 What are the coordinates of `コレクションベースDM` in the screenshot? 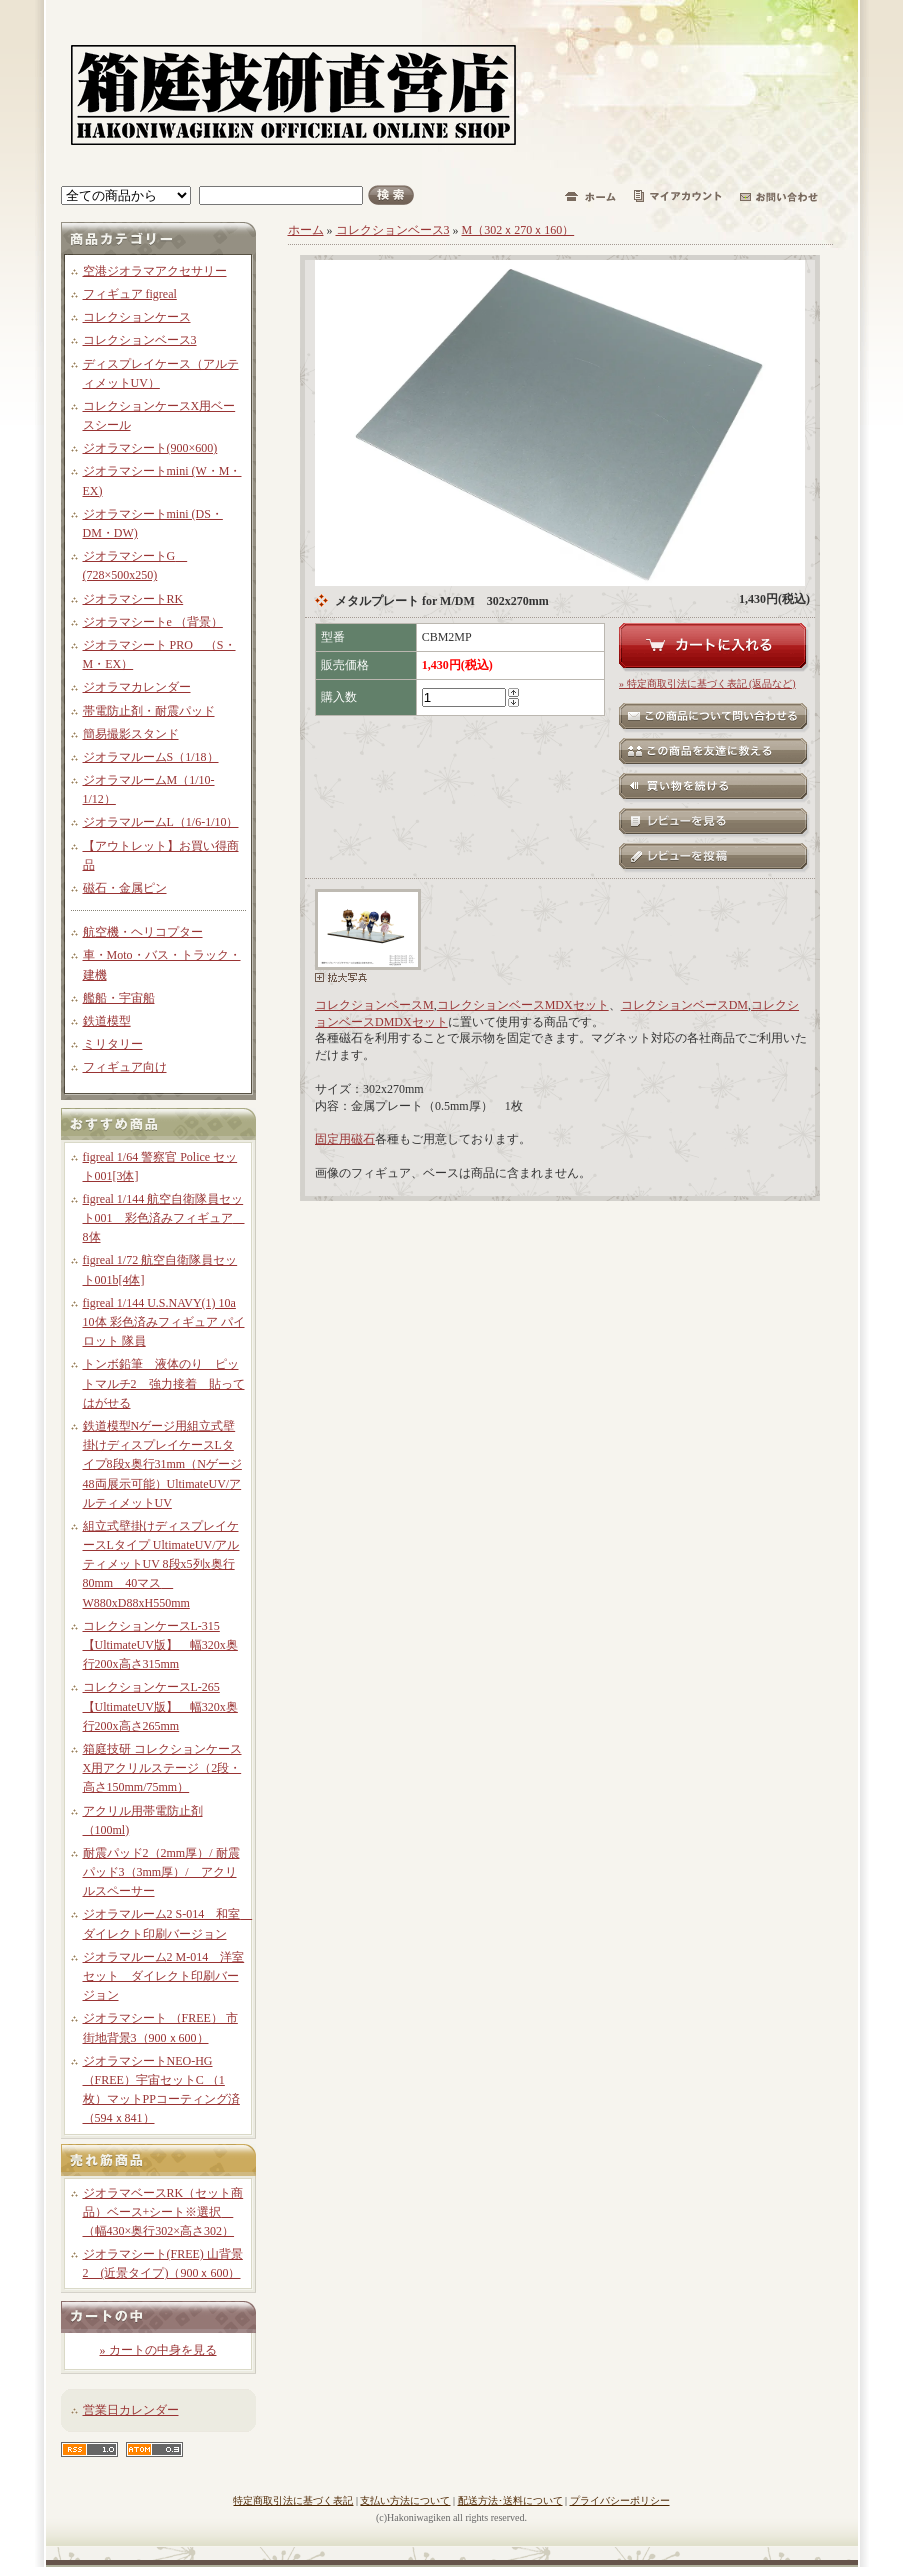 It's located at (684, 1005).